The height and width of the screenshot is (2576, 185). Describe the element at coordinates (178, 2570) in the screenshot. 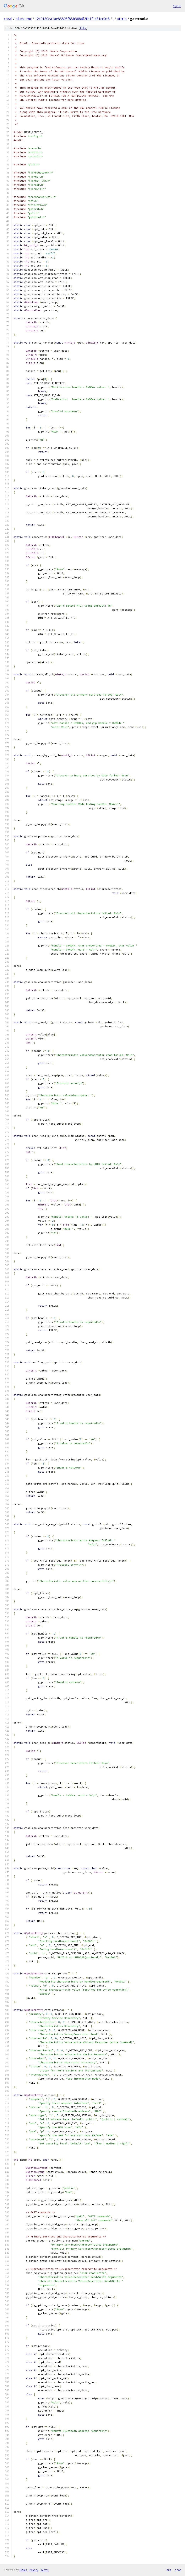

I see `json` at that location.